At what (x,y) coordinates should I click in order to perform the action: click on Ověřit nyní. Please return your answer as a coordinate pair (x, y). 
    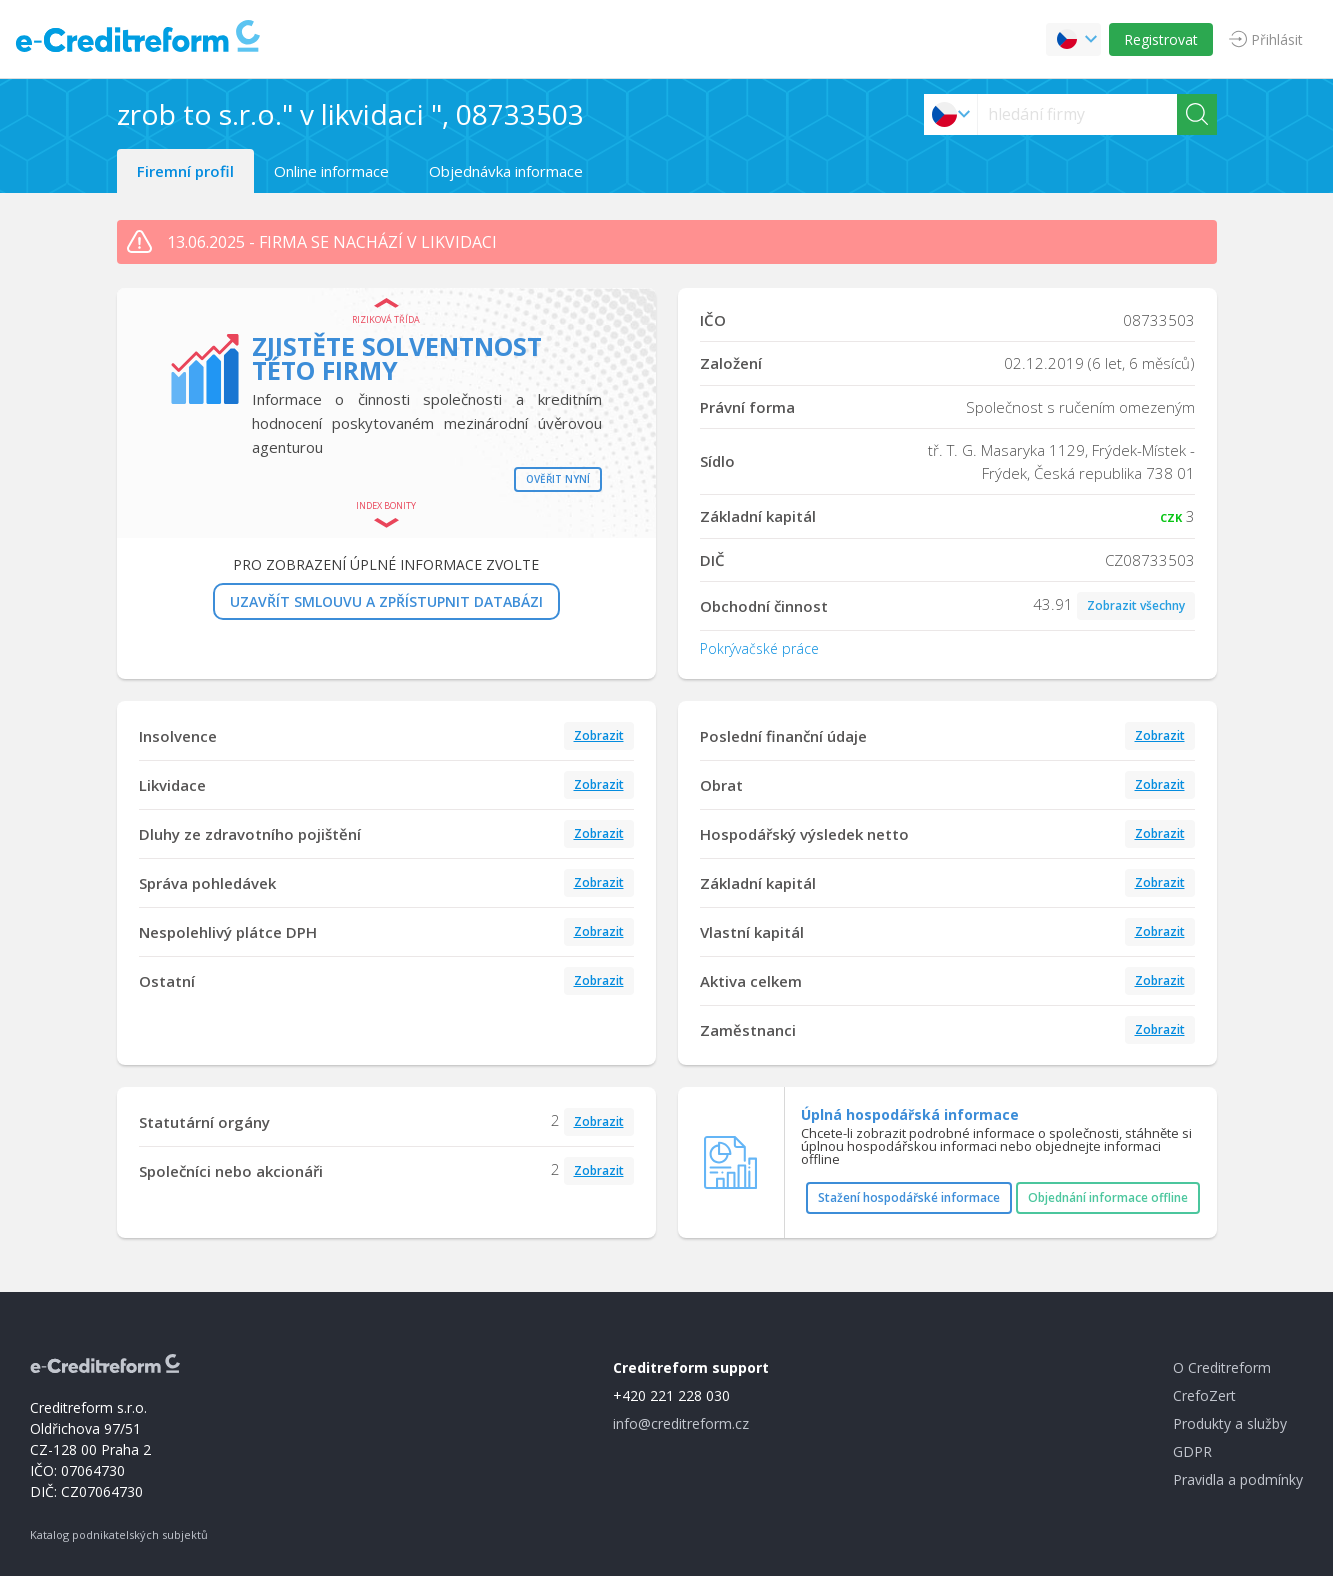
    Looking at the image, I should click on (558, 479).